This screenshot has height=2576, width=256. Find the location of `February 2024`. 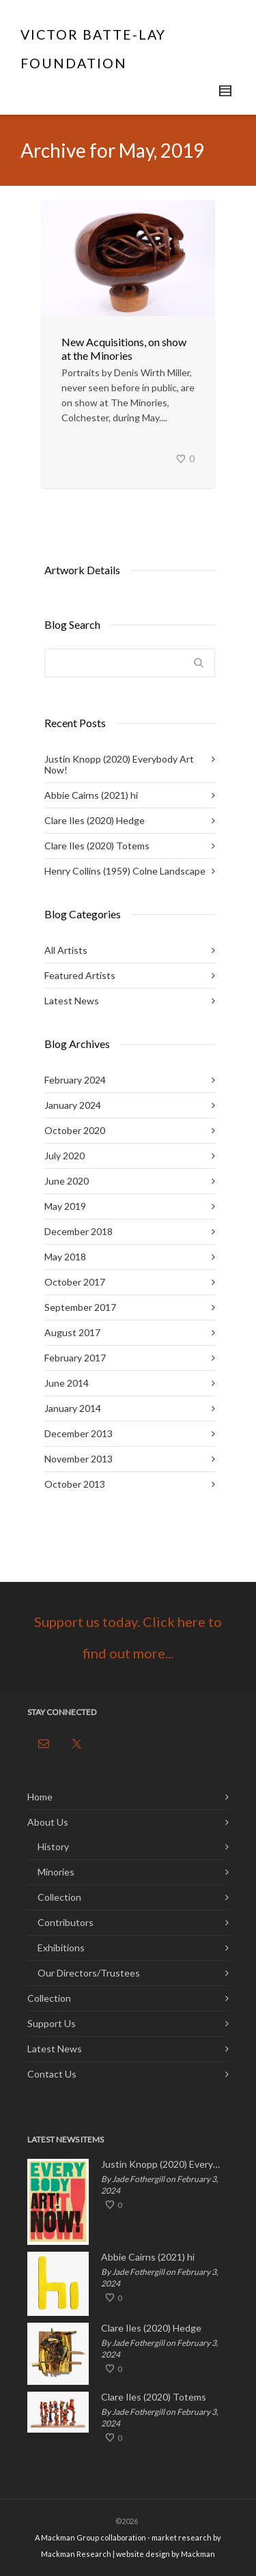

February 2024 is located at coordinates (75, 1080).